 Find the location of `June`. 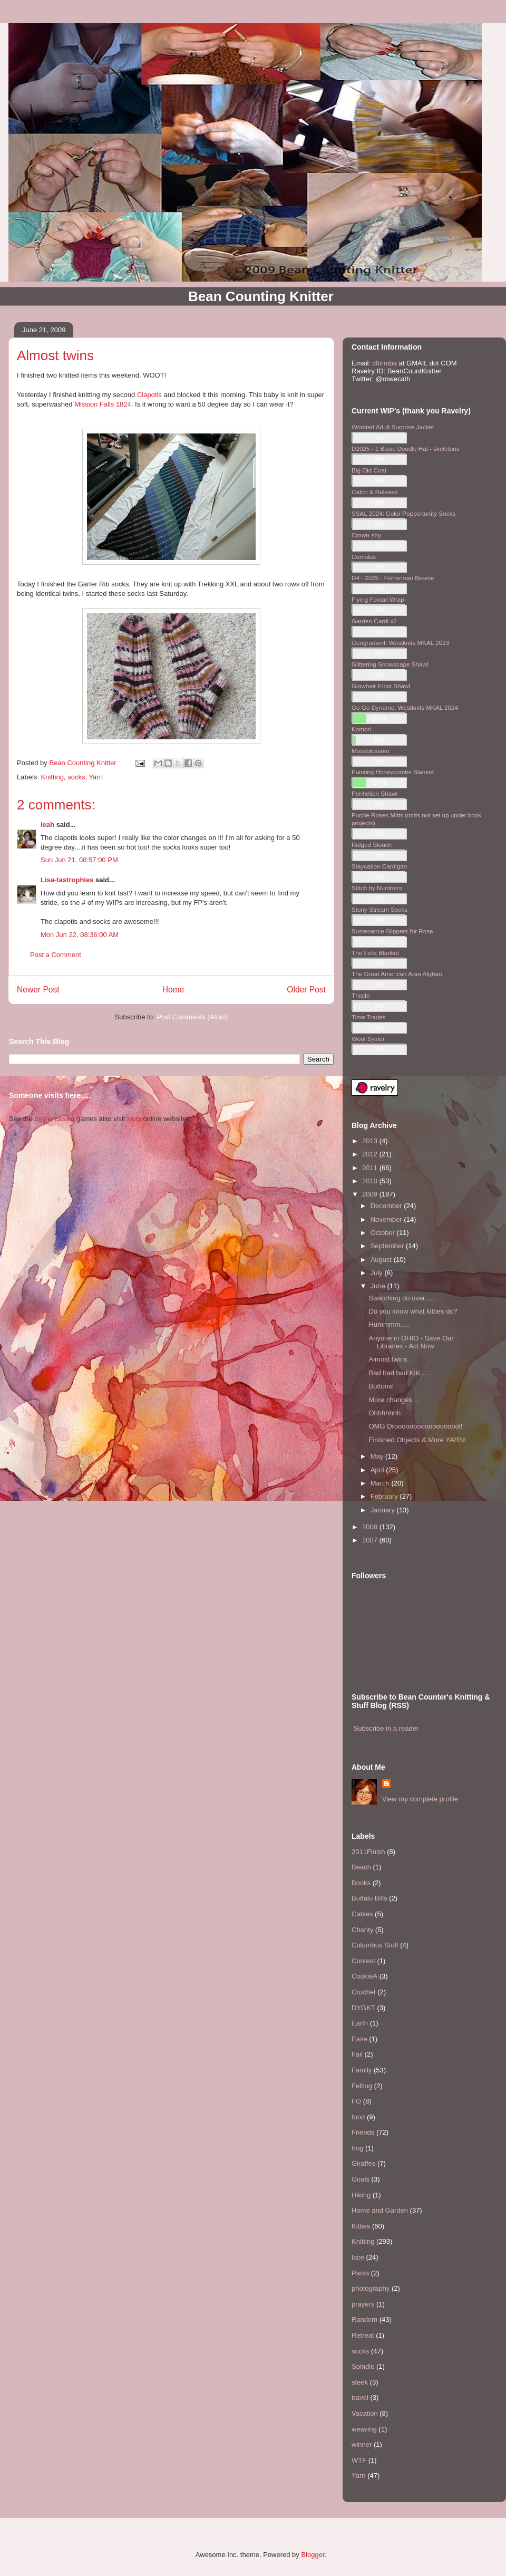

June is located at coordinates (379, 1286).